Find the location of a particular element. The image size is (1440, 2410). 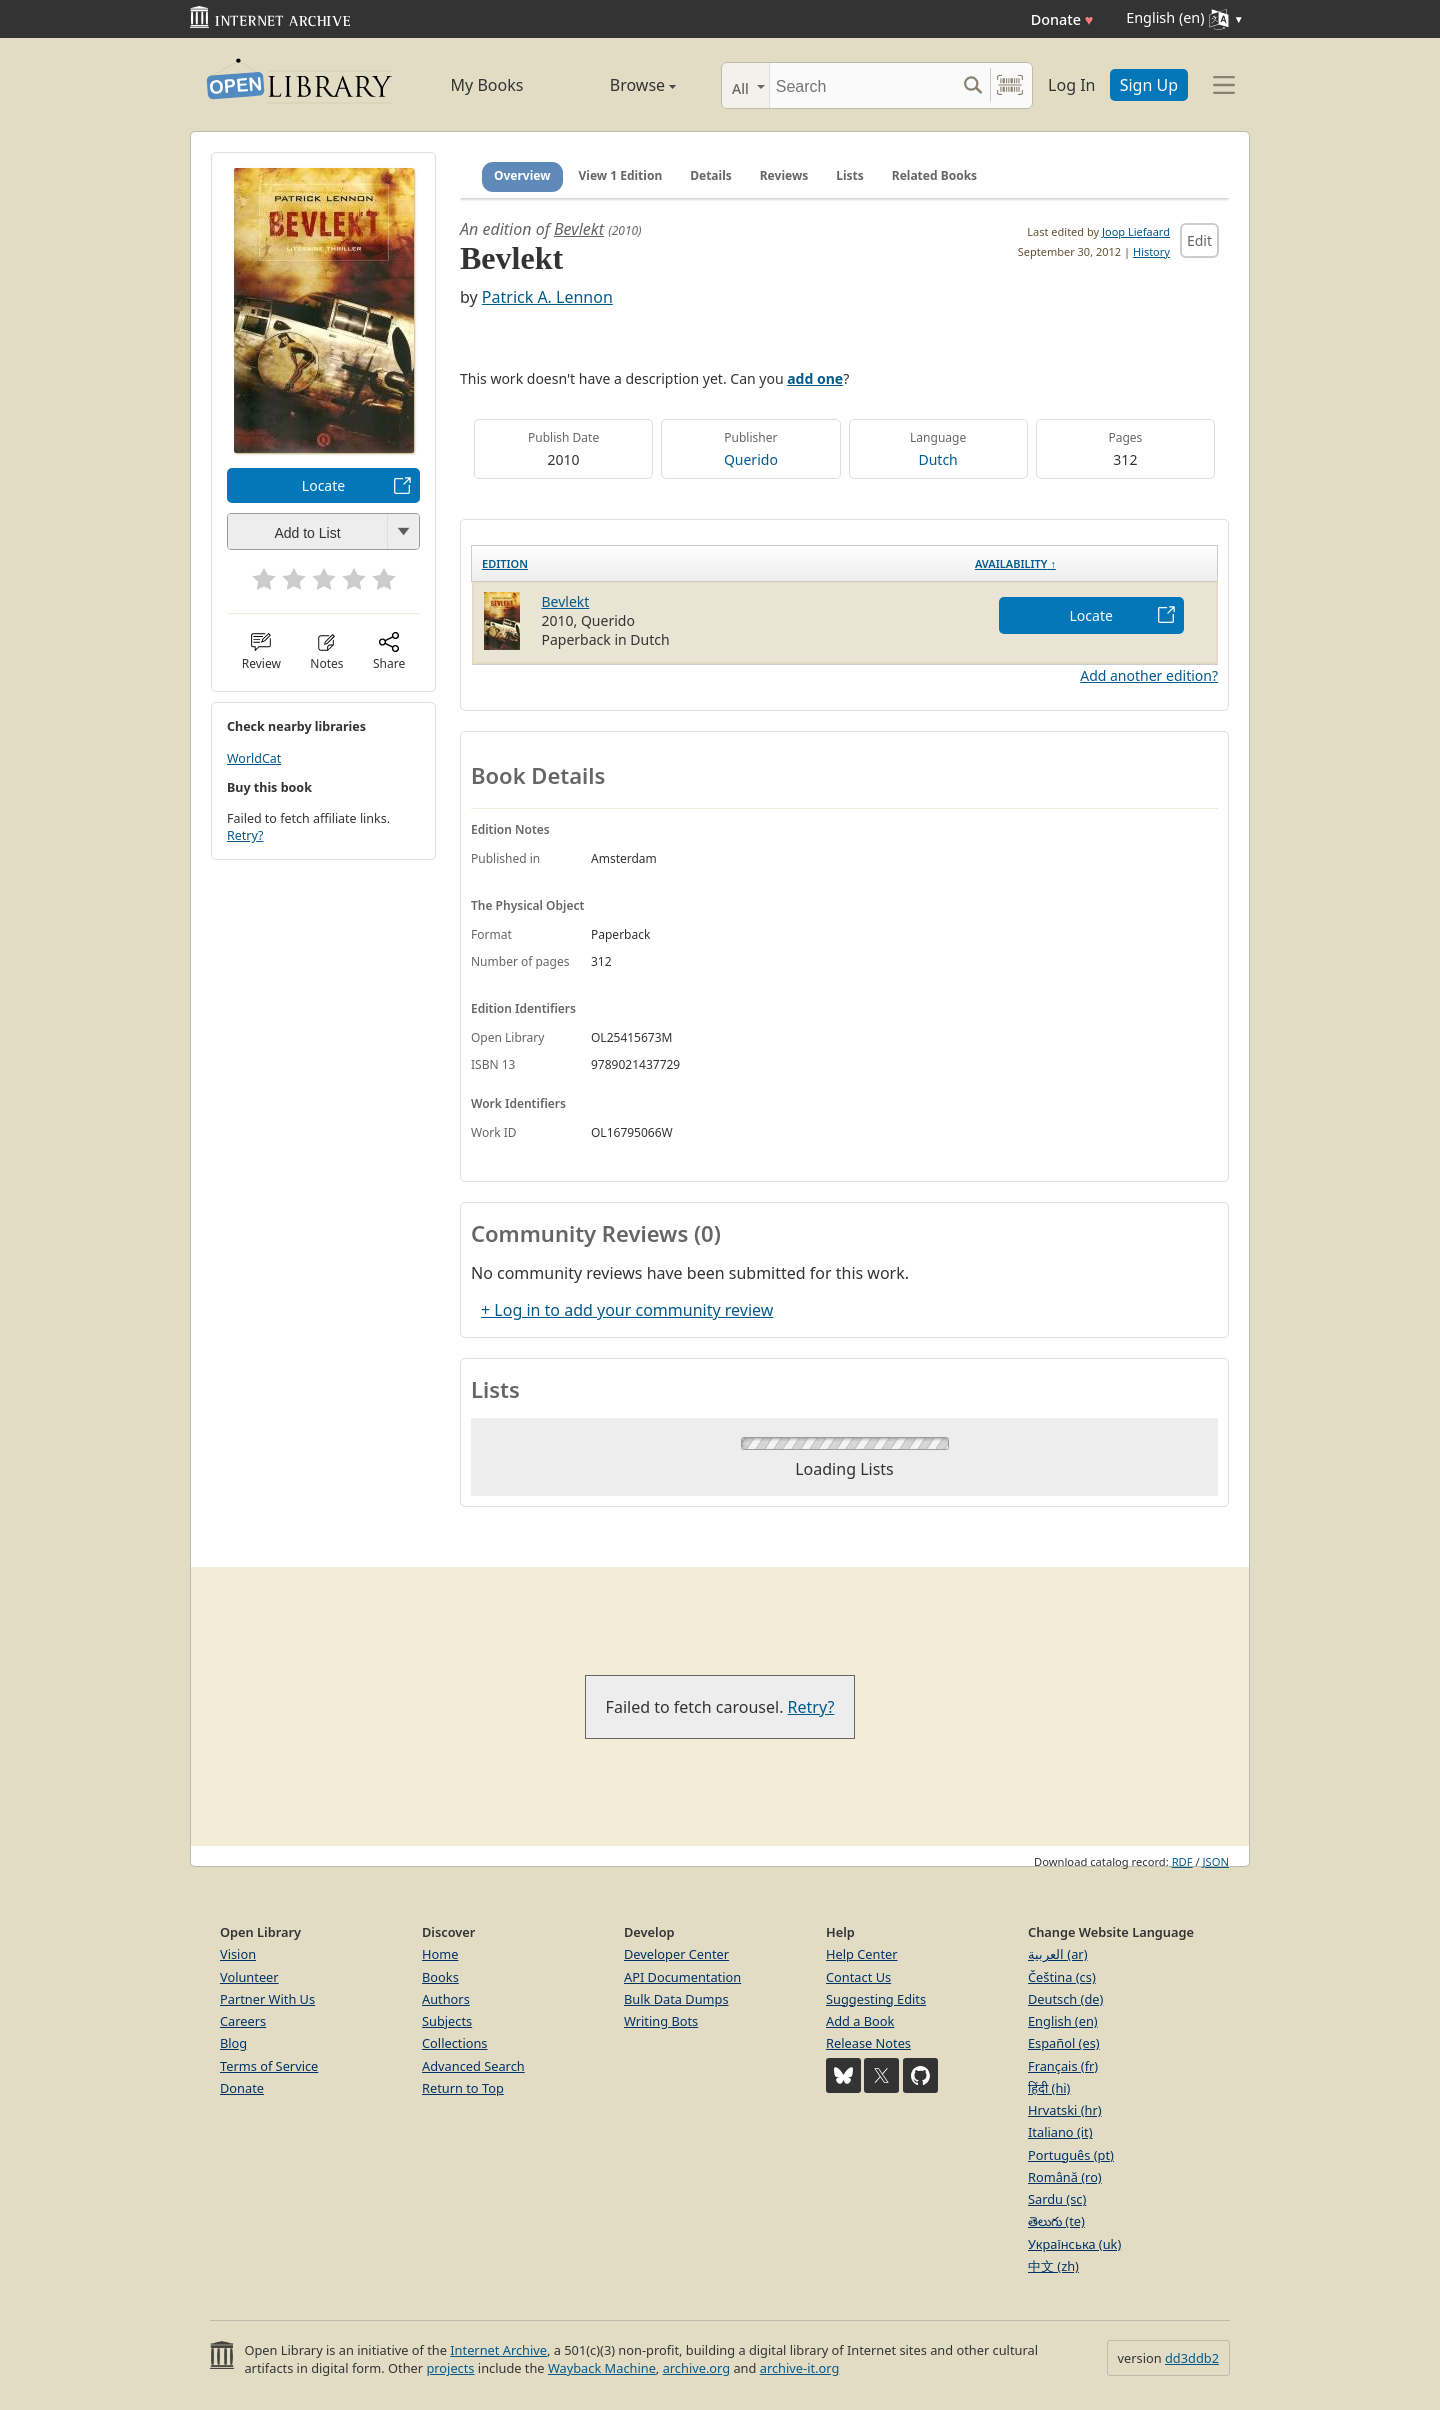

API Documentation is located at coordinates (682, 1977).